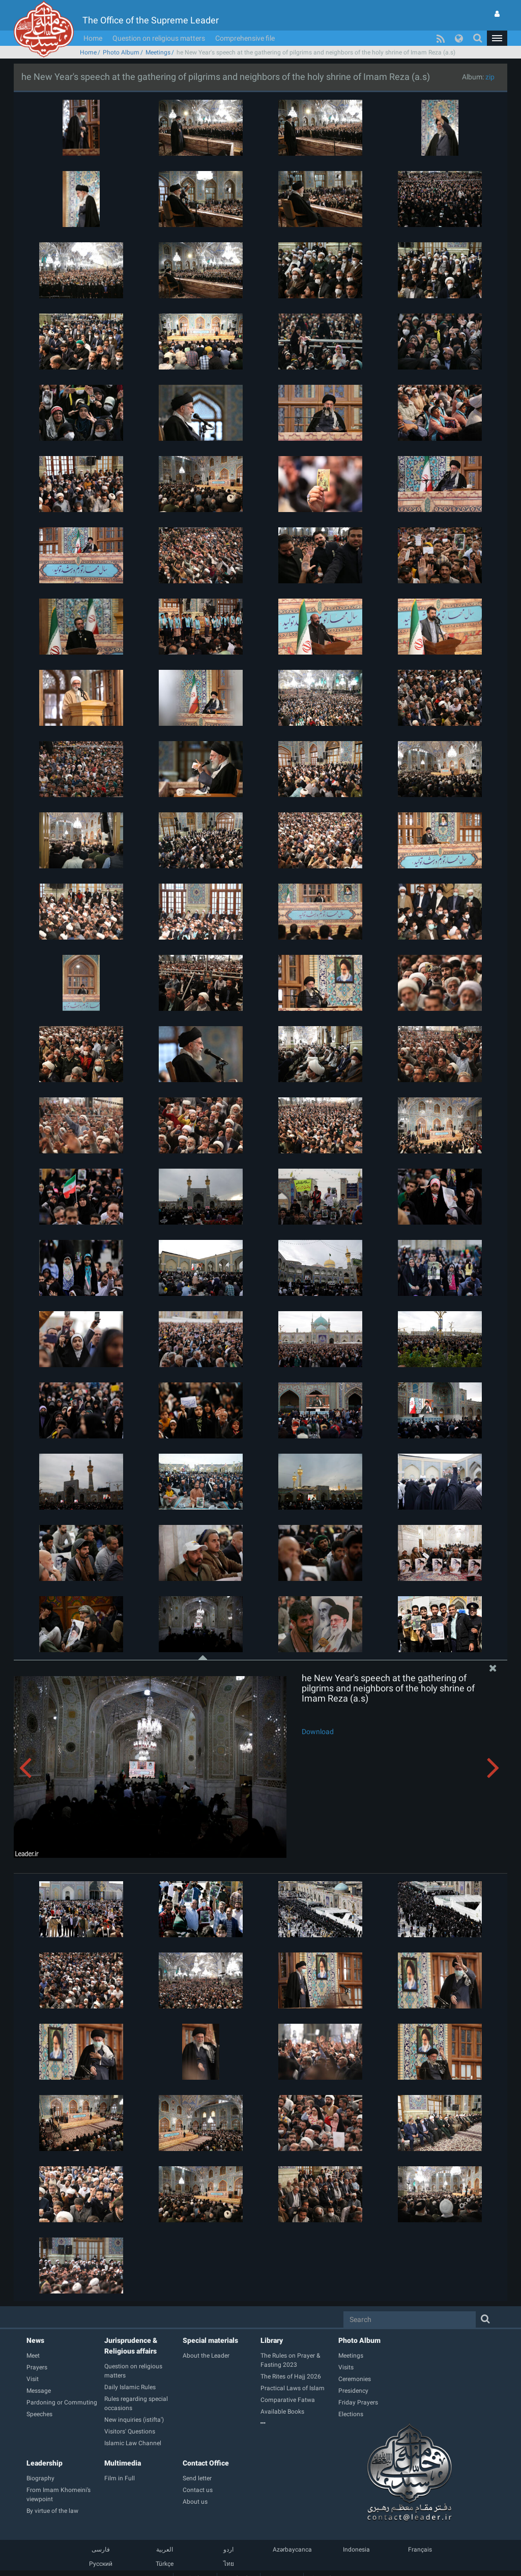  Describe the element at coordinates (122, 2463) in the screenshot. I see `Multimedia` at that location.